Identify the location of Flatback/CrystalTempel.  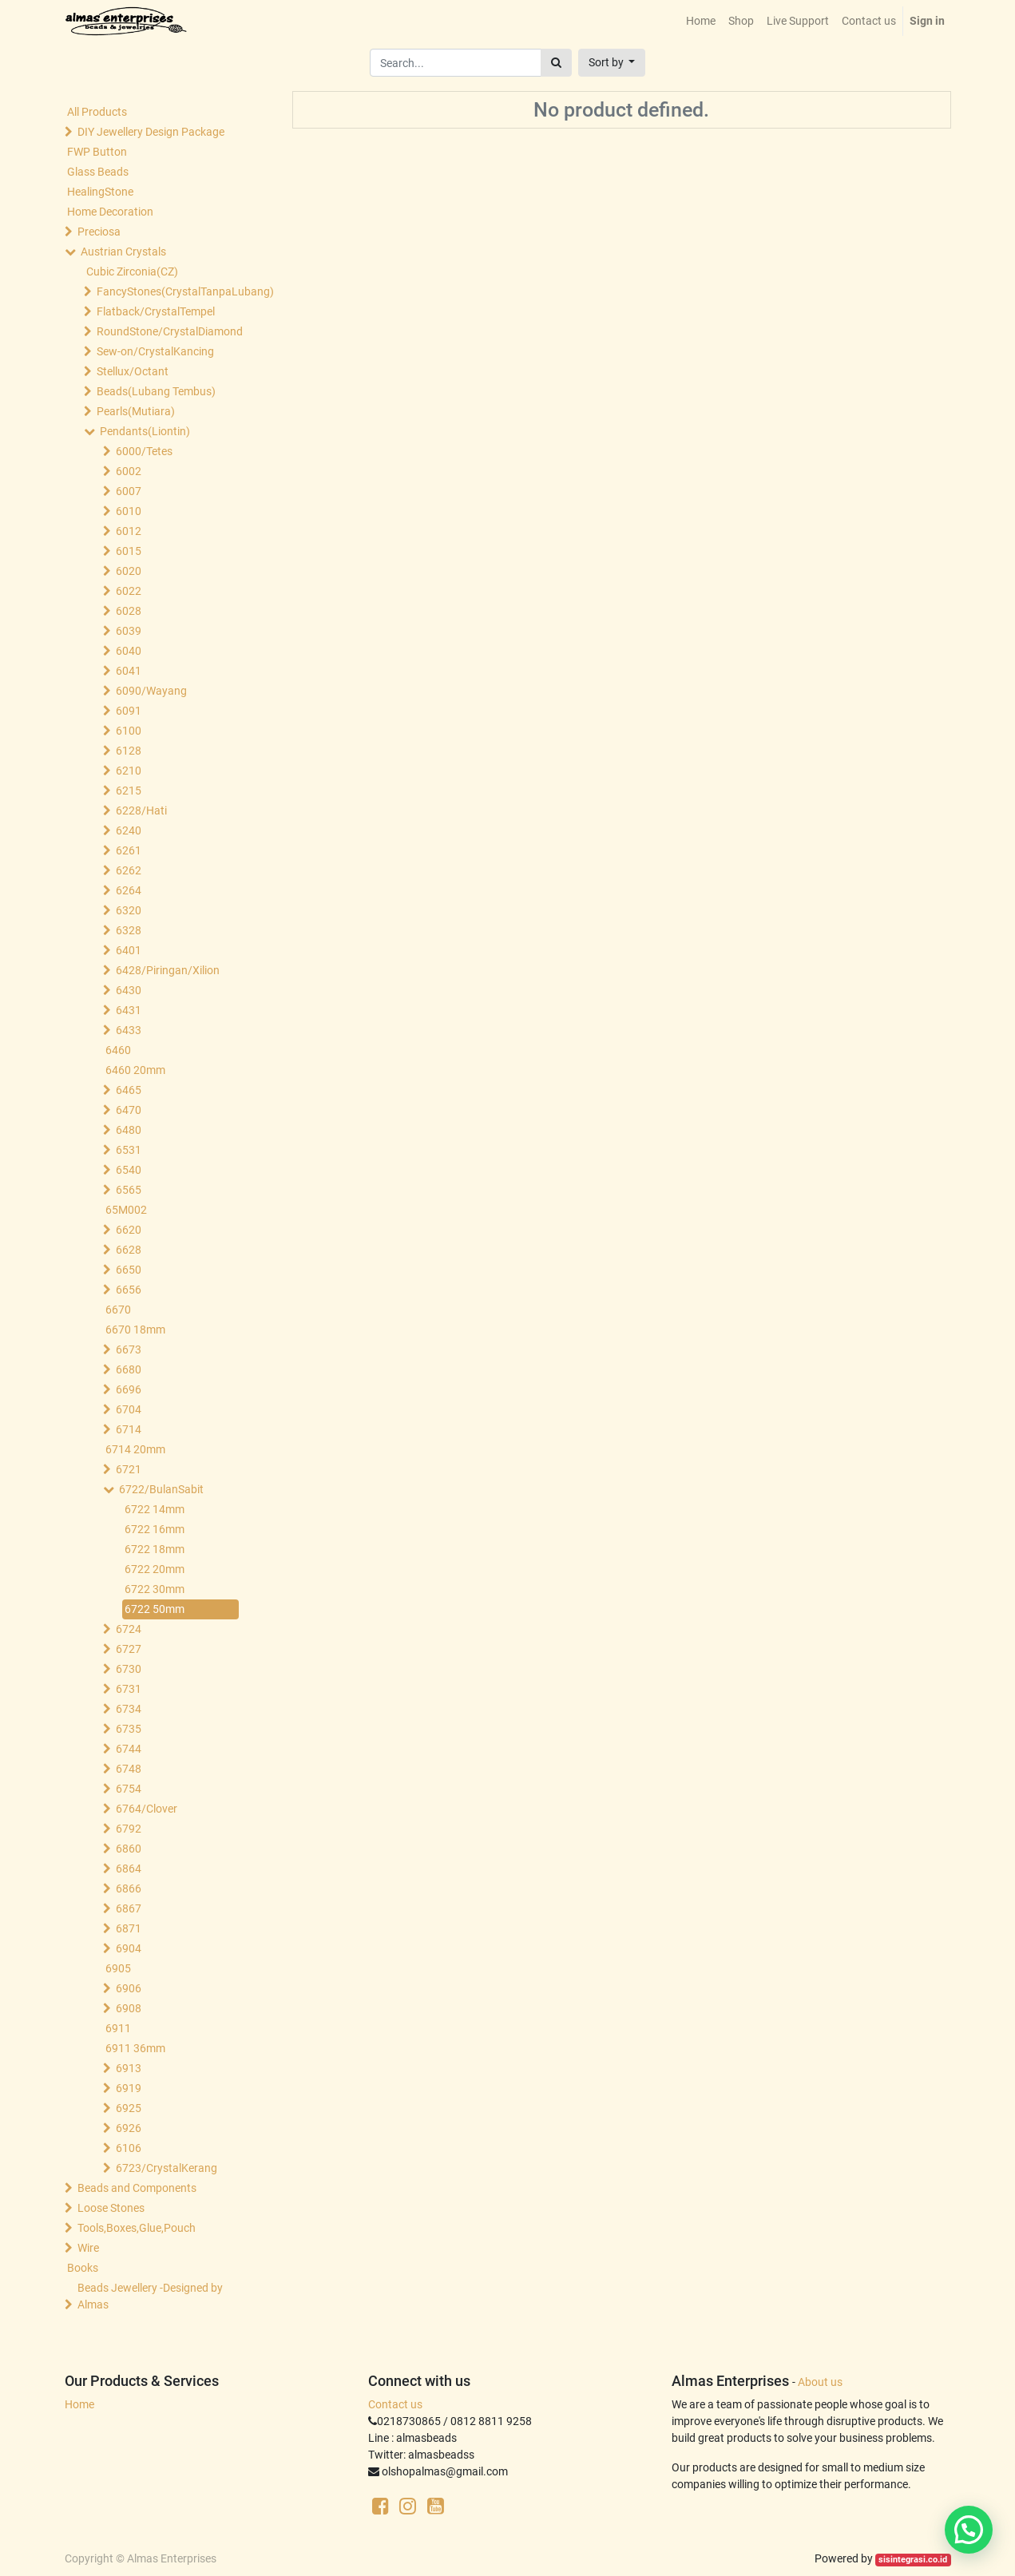
(156, 311).